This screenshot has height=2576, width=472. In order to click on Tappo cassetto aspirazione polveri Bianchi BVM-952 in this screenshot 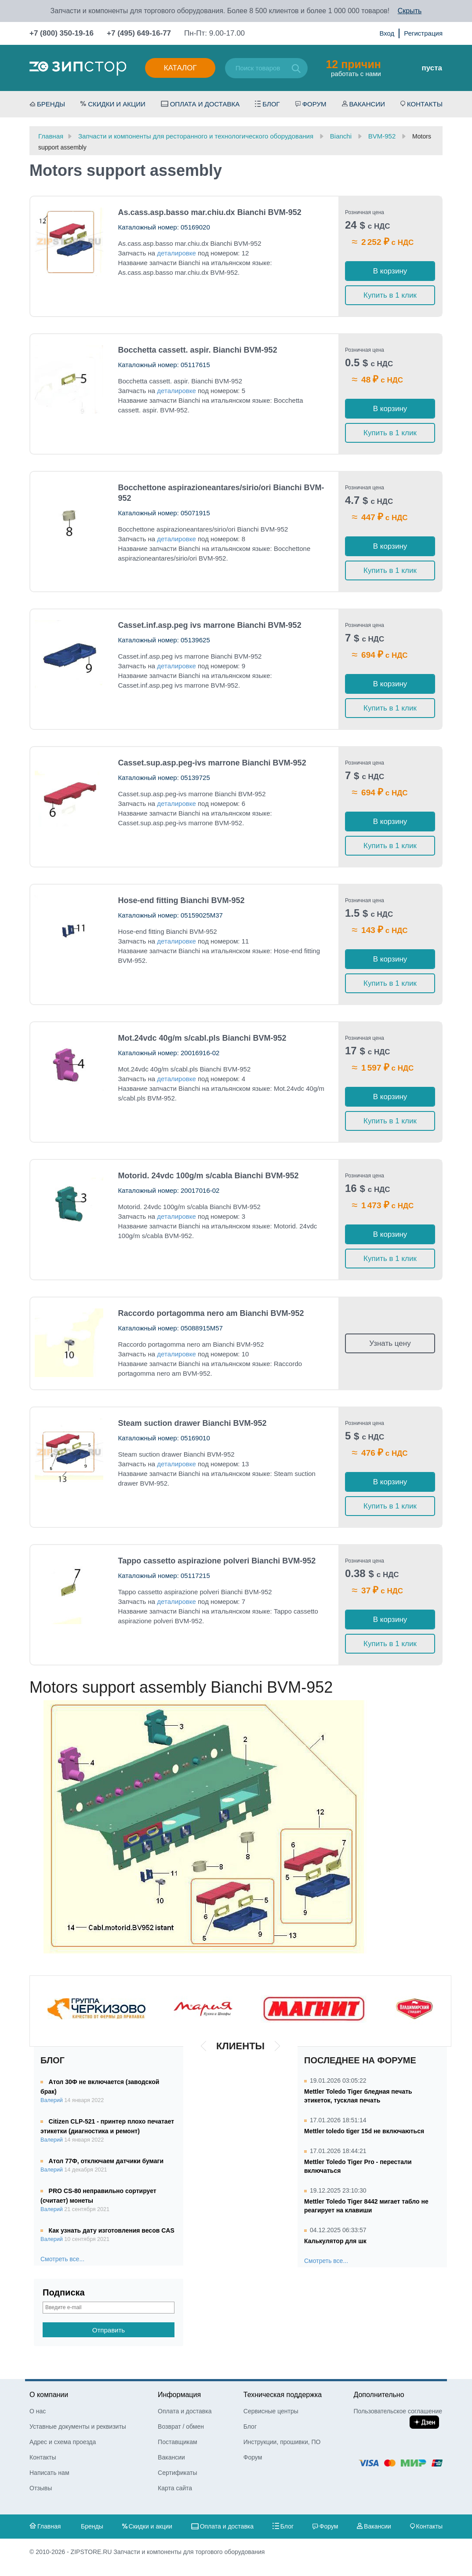, I will do `click(217, 1560)`.